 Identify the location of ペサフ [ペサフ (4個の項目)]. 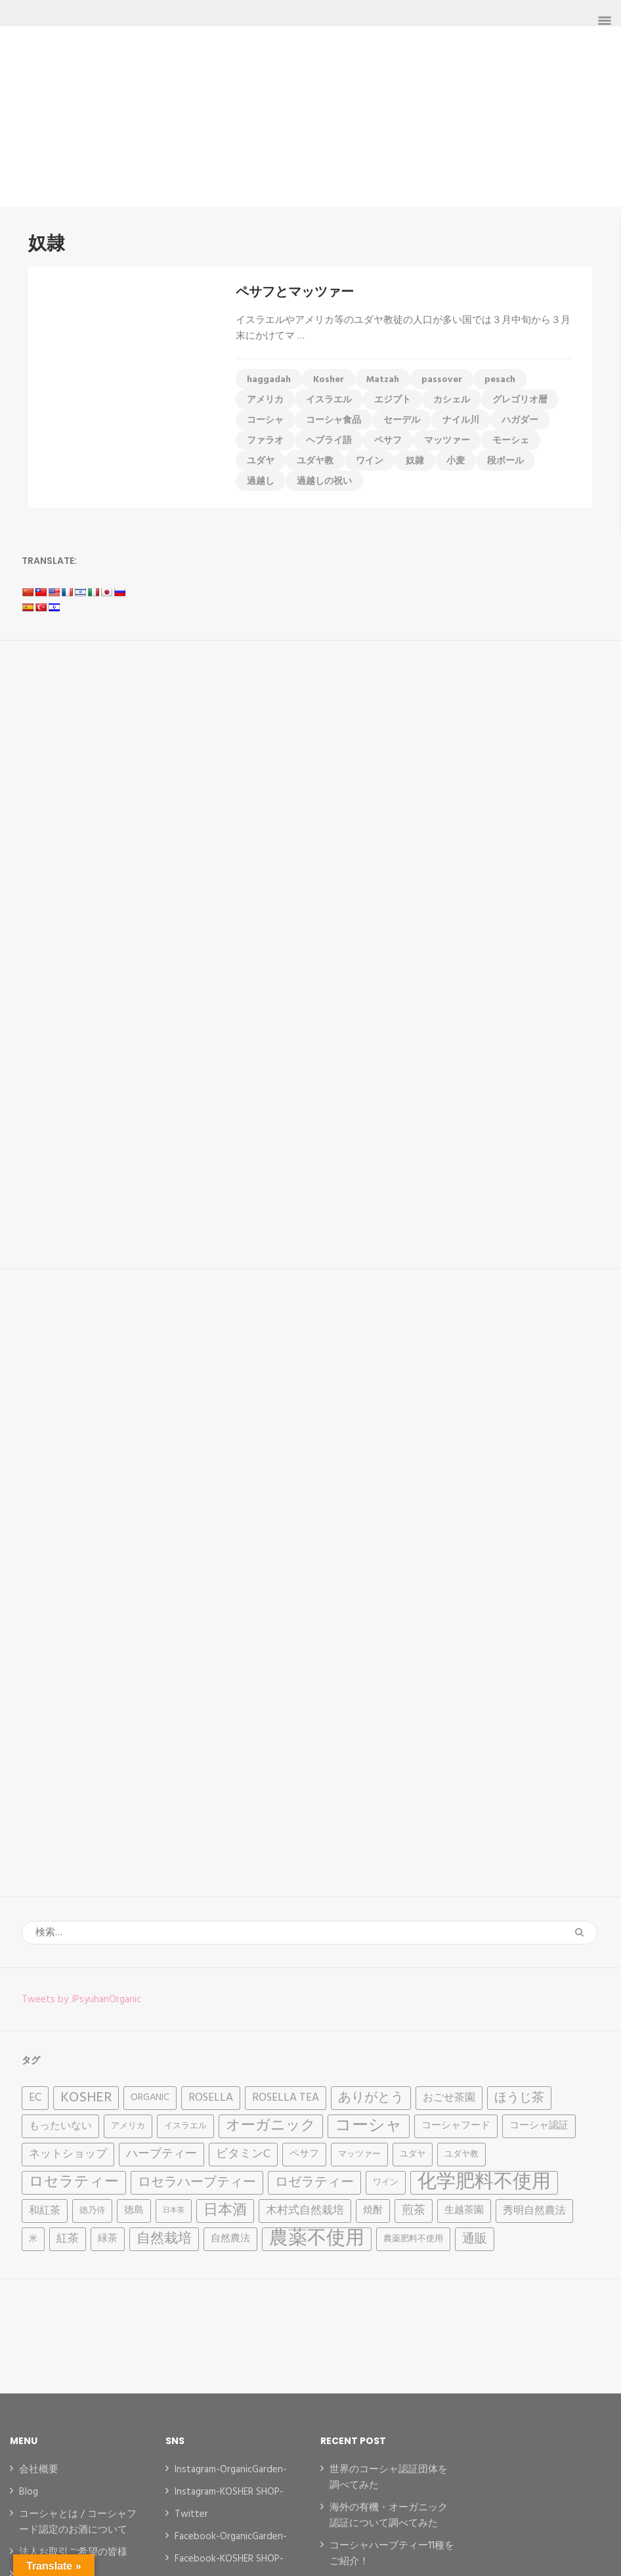
(304, 2154).